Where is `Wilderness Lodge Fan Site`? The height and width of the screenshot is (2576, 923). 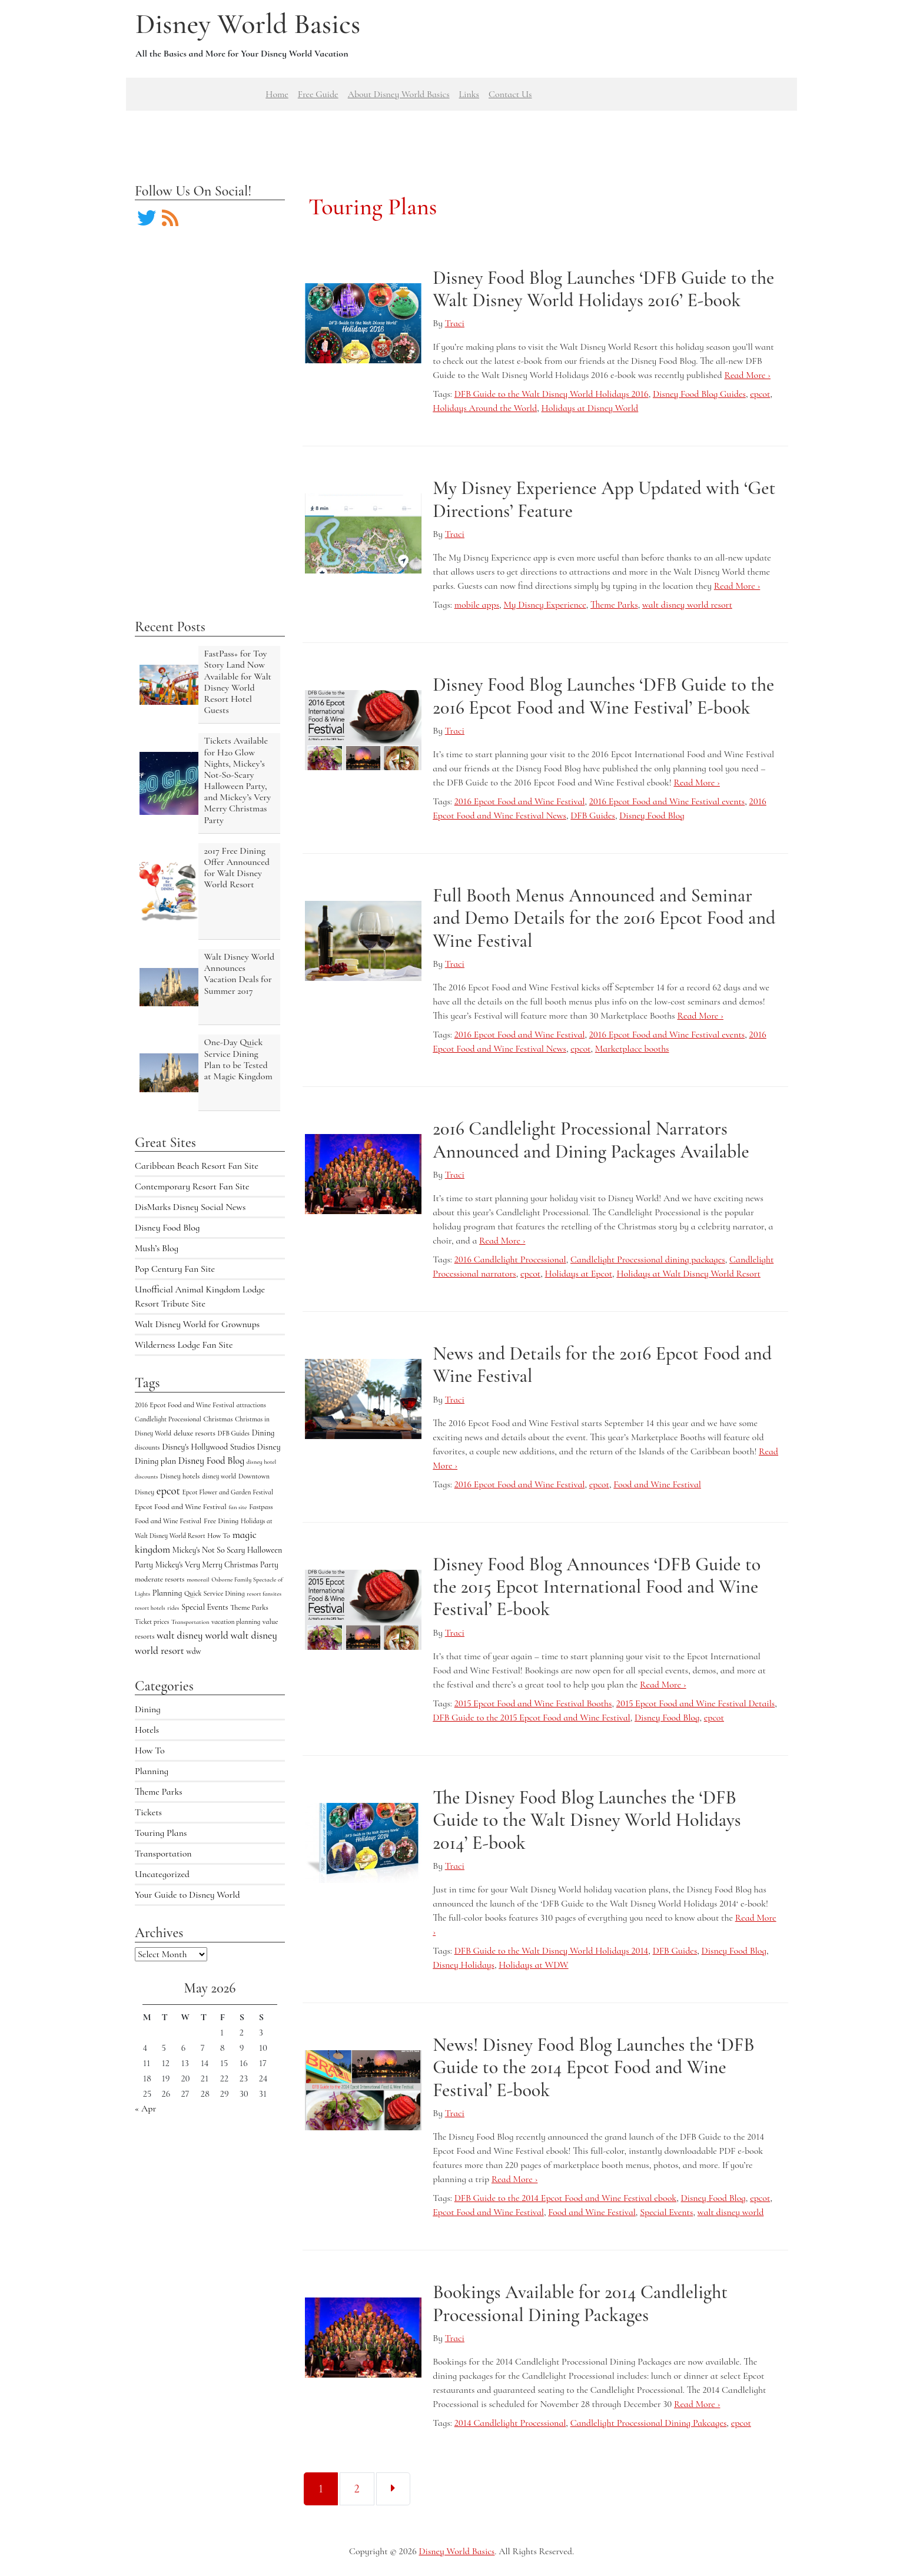 Wilderness Lodge Fan Site is located at coordinates (184, 1345).